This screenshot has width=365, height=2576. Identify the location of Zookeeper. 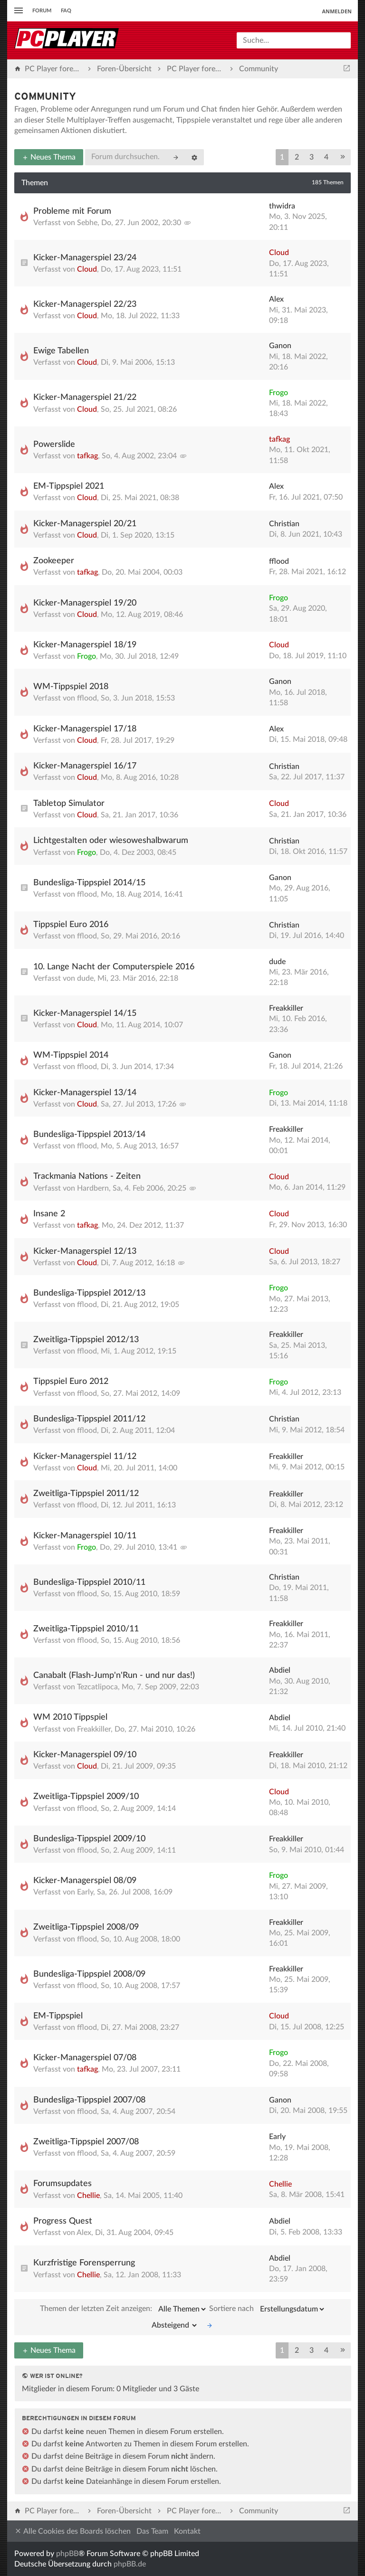
(53, 561).